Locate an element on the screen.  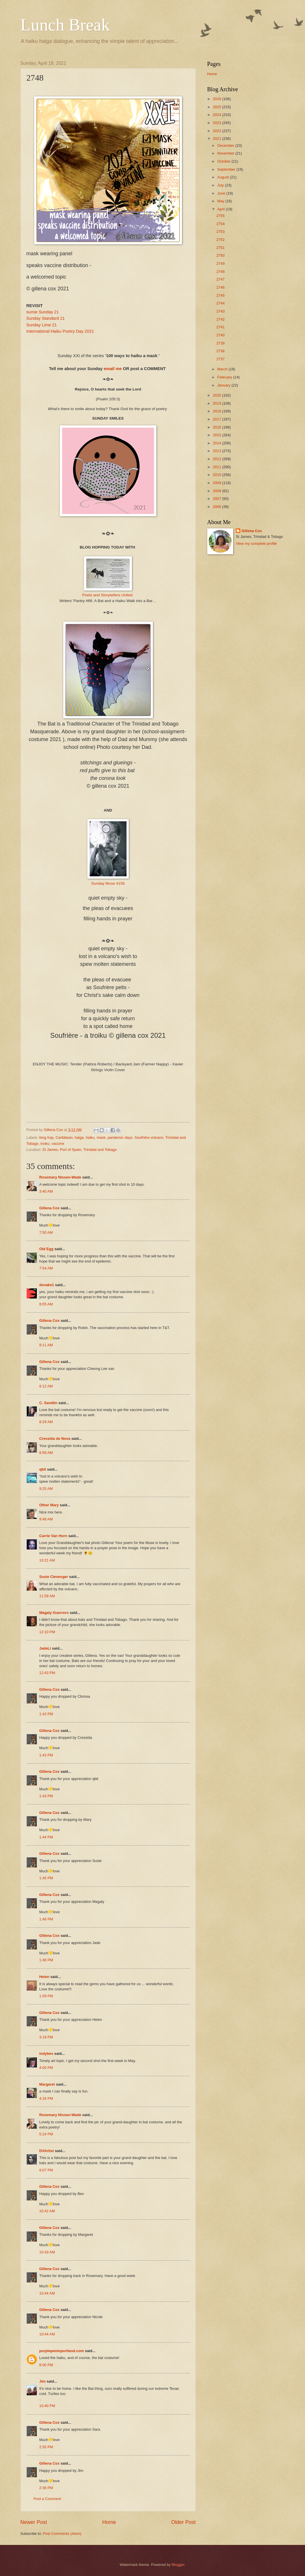
2026 is located at coordinates (217, 99).